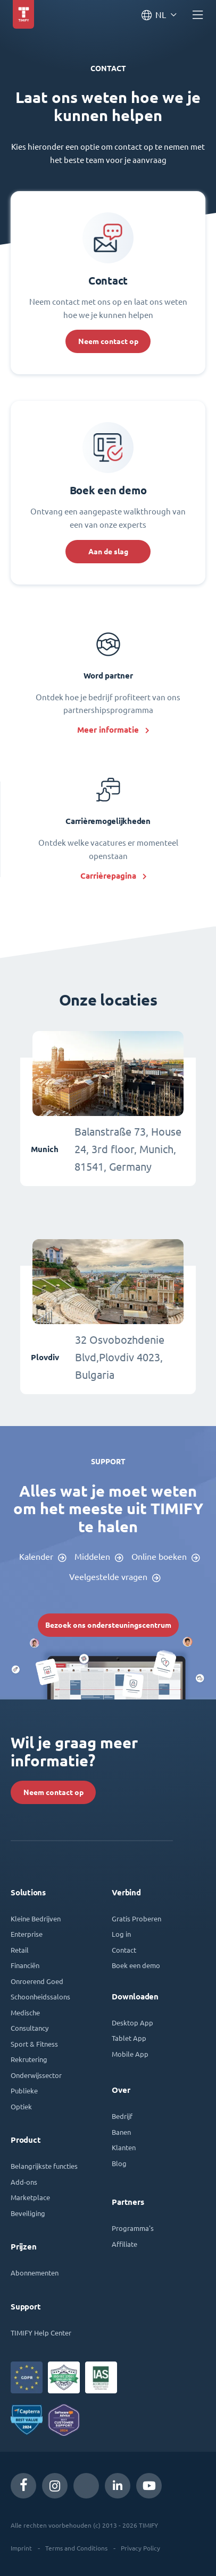 The image size is (216, 2576). What do you see at coordinates (108, 341) in the screenshot?
I see `Neem contact op` at bounding box center [108, 341].